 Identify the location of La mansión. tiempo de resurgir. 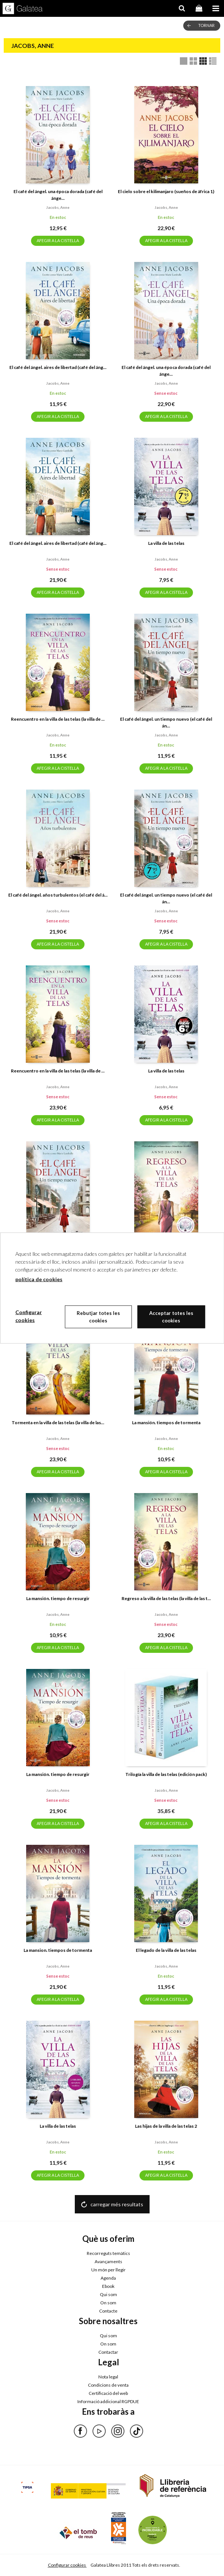
(57, 1598).